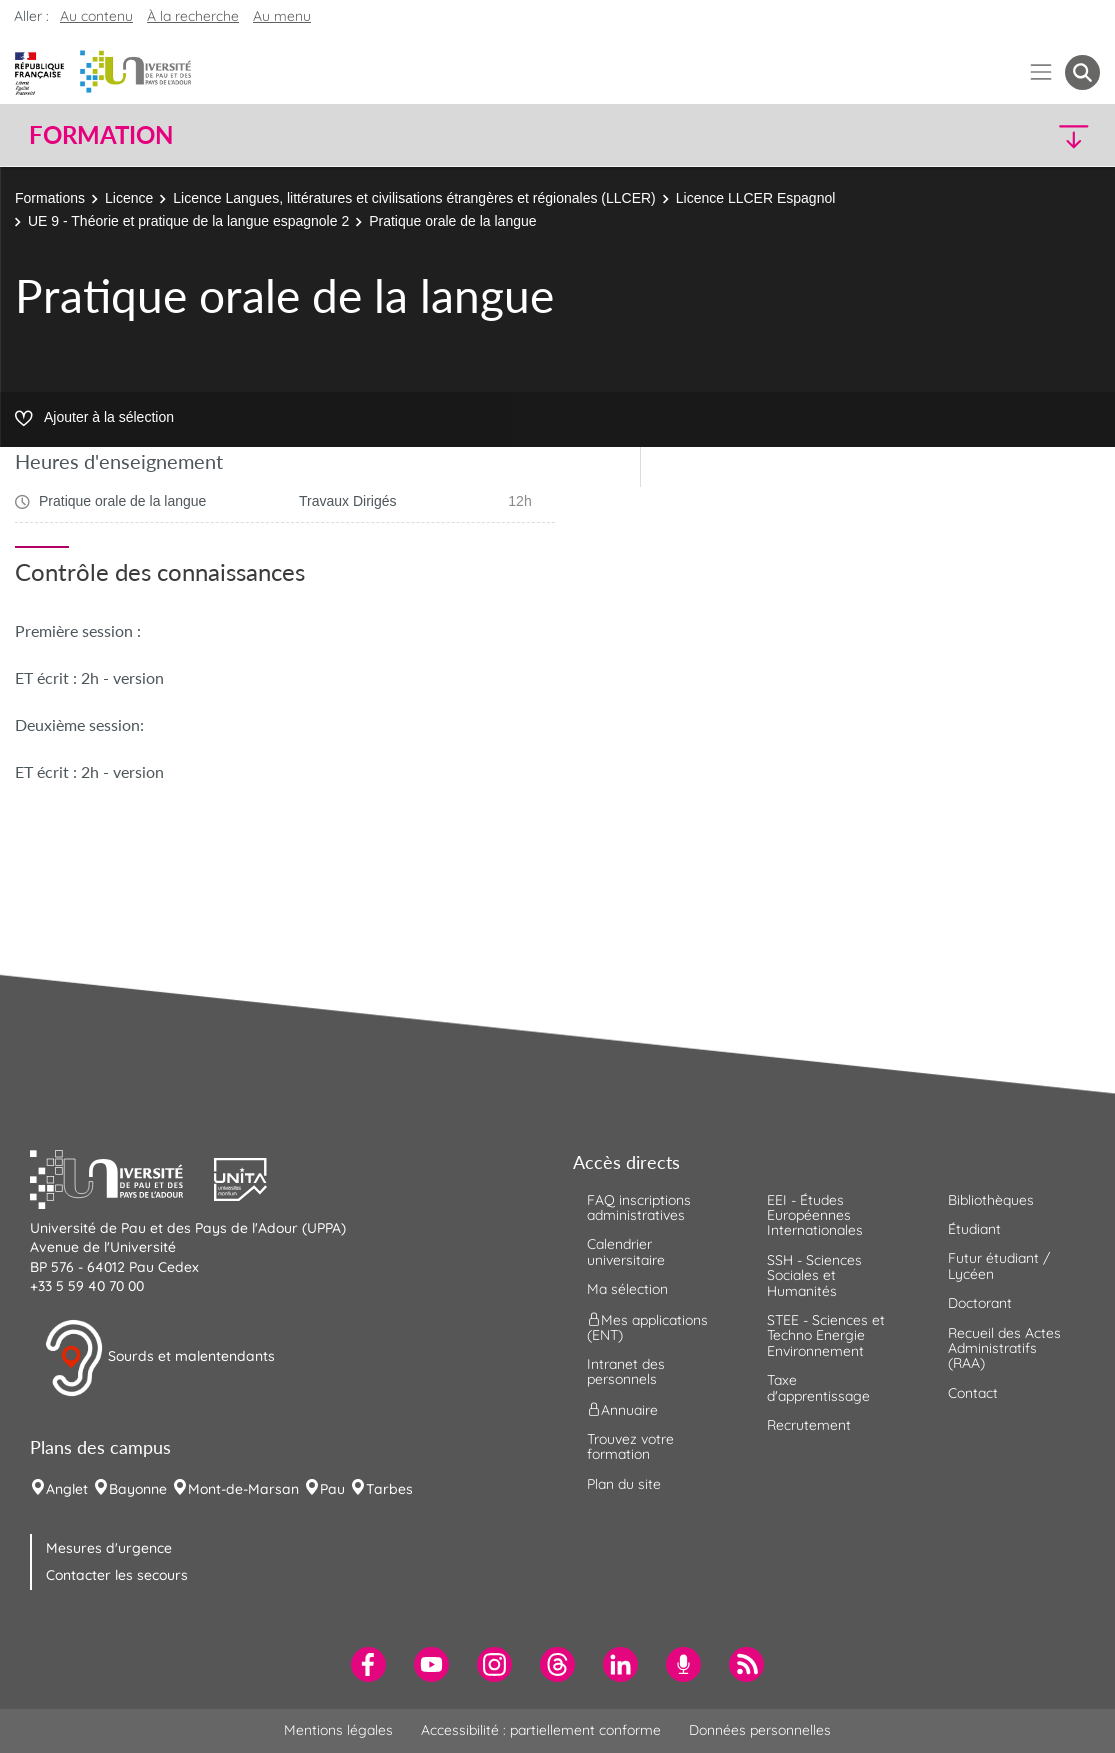  I want to click on Formation [button], so click(101, 135).